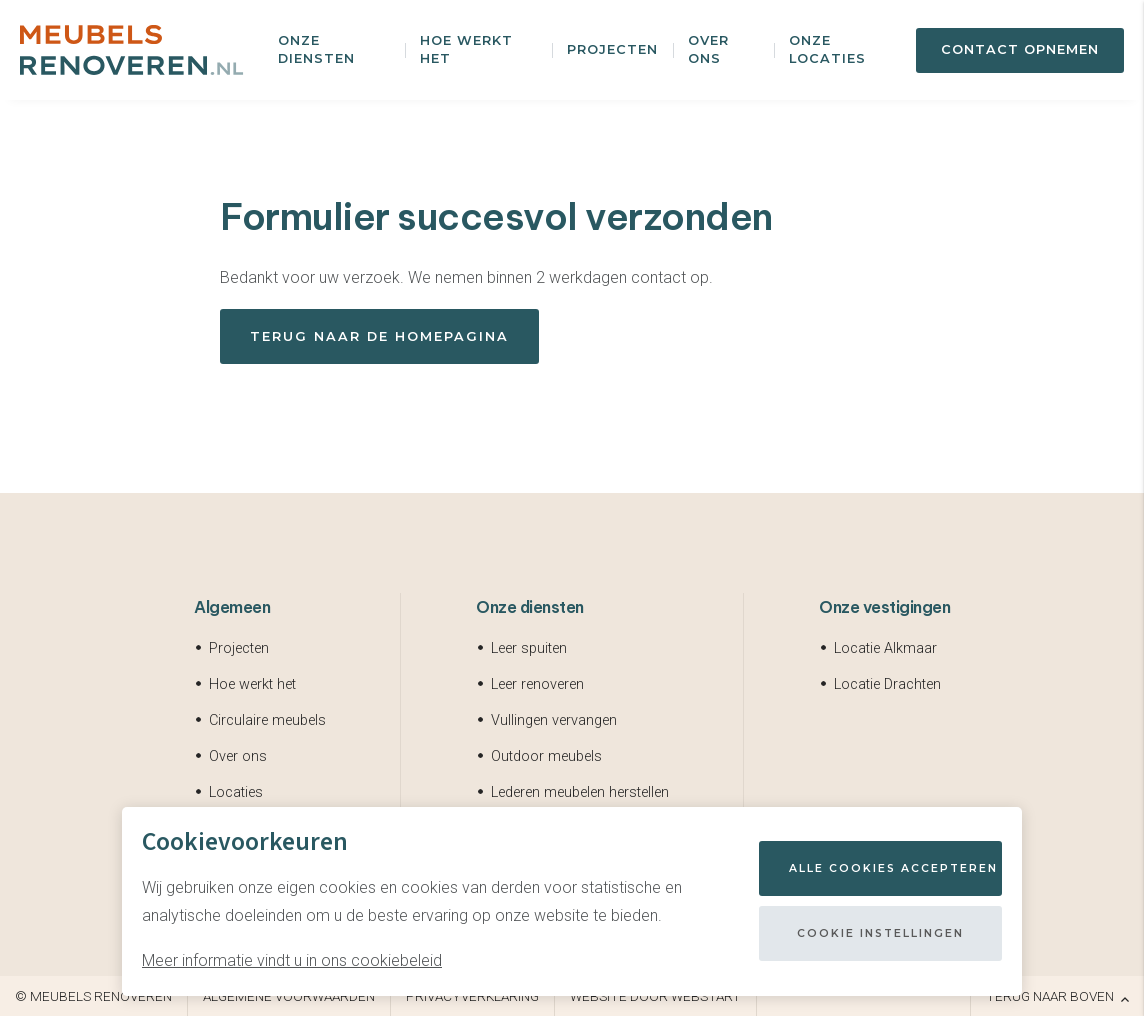 This screenshot has width=1144, height=1016. What do you see at coordinates (537, 684) in the screenshot?
I see `Leer renoveren` at bounding box center [537, 684].